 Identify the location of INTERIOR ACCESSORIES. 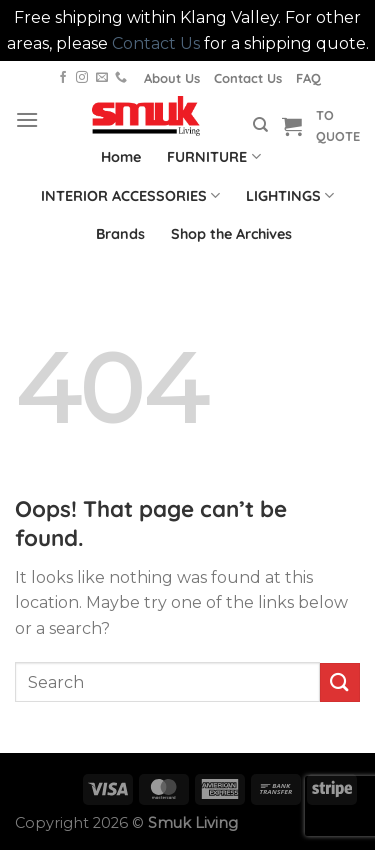
(130, 195).